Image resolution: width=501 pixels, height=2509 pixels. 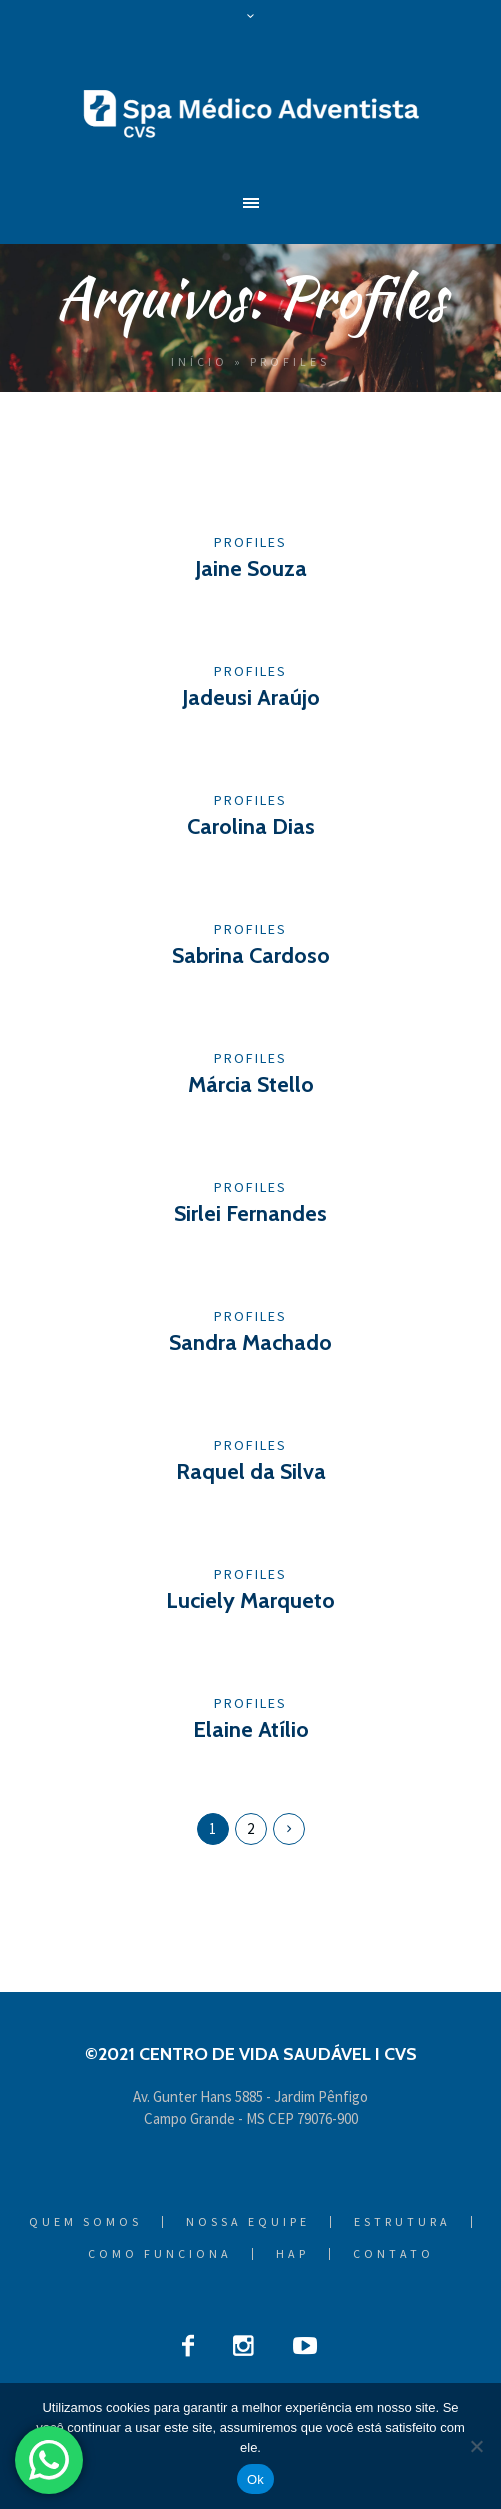 What do you see at coordinates (251, 1084) in the screenshot?
I see `Márcia Stello` at bounding box center [251, 1084].